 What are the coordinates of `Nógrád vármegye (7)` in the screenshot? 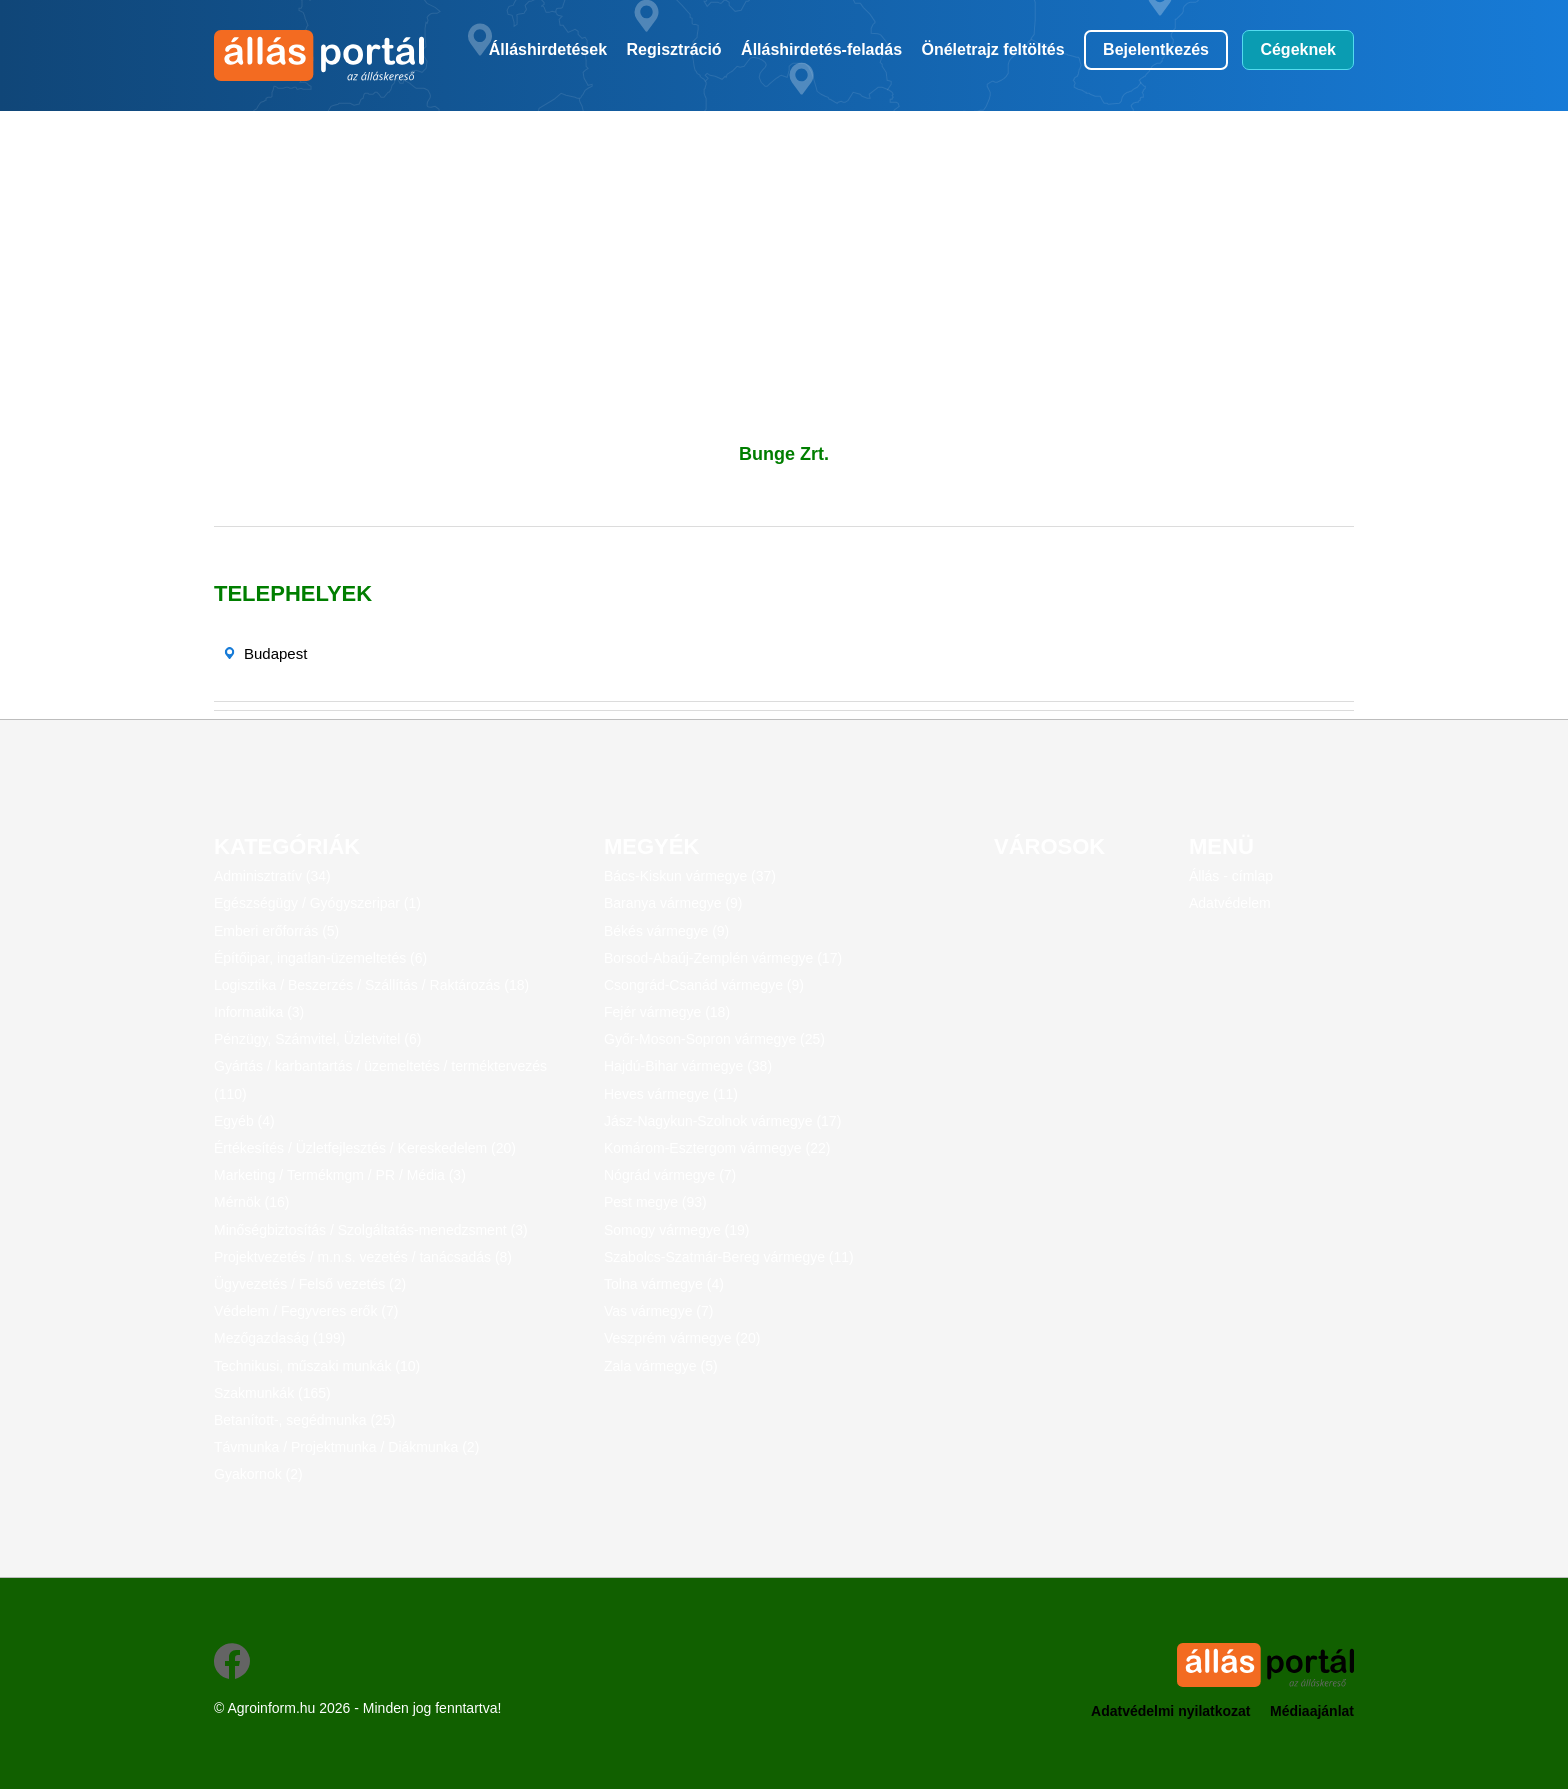 It's located at (670, 1175).